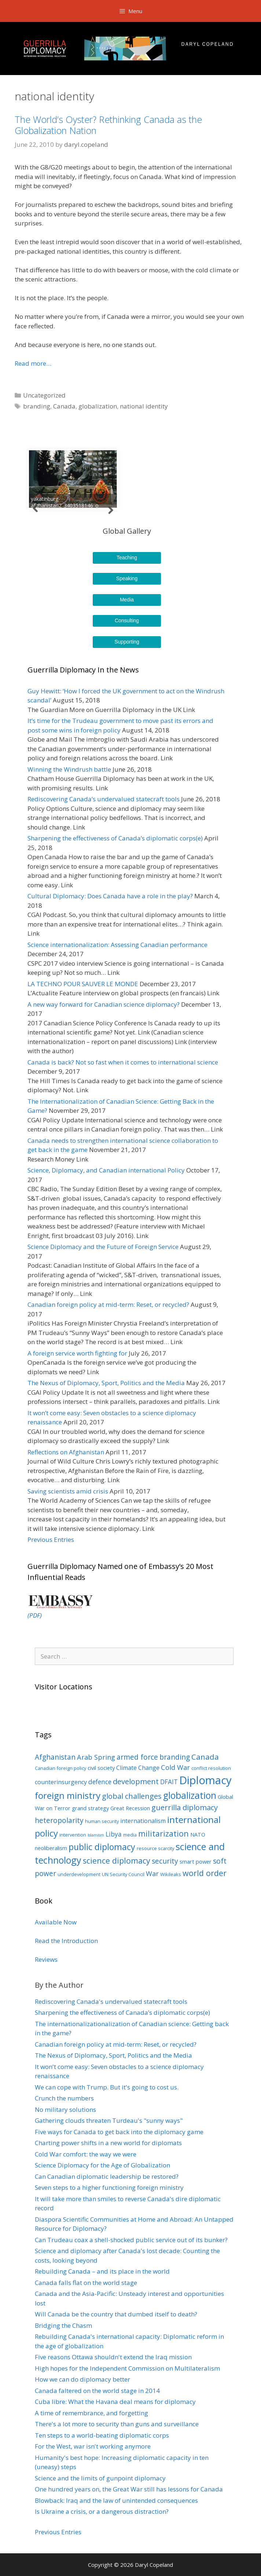 Image resolution: width=261 pixels, height=2576 pixels. I want to click on Can Canadian diplomatic leadership be restored?, so click(107, 2176).